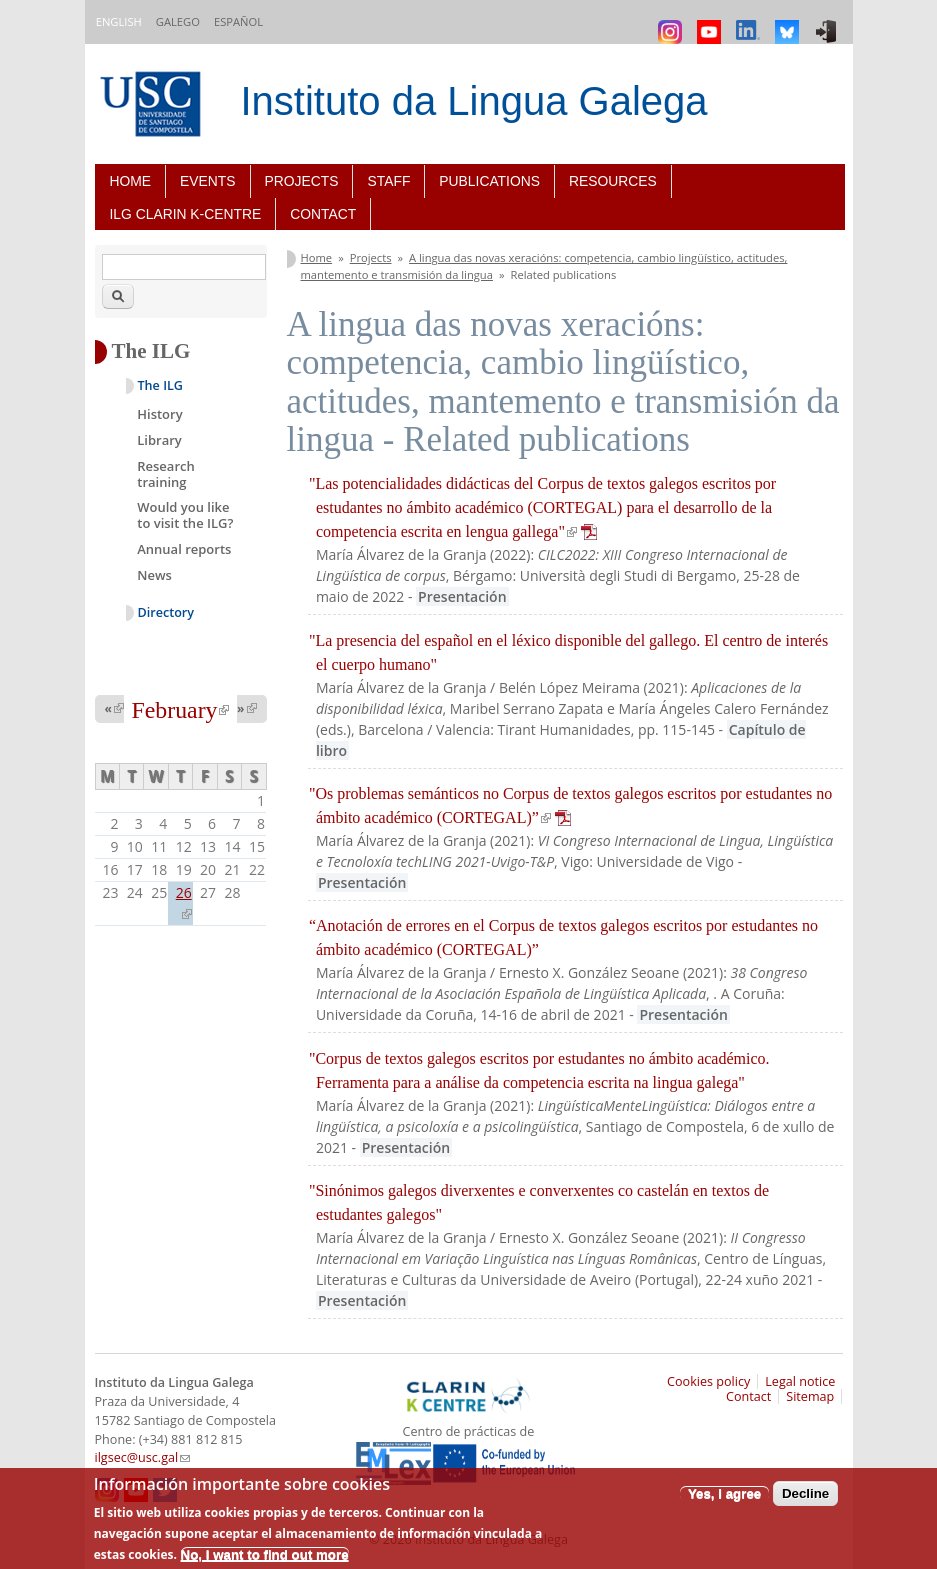 The width and height of the screenshot is (937, 1569). Describe the element at coordinates (238, 21) in the screenshot. I see `Español` at that location.